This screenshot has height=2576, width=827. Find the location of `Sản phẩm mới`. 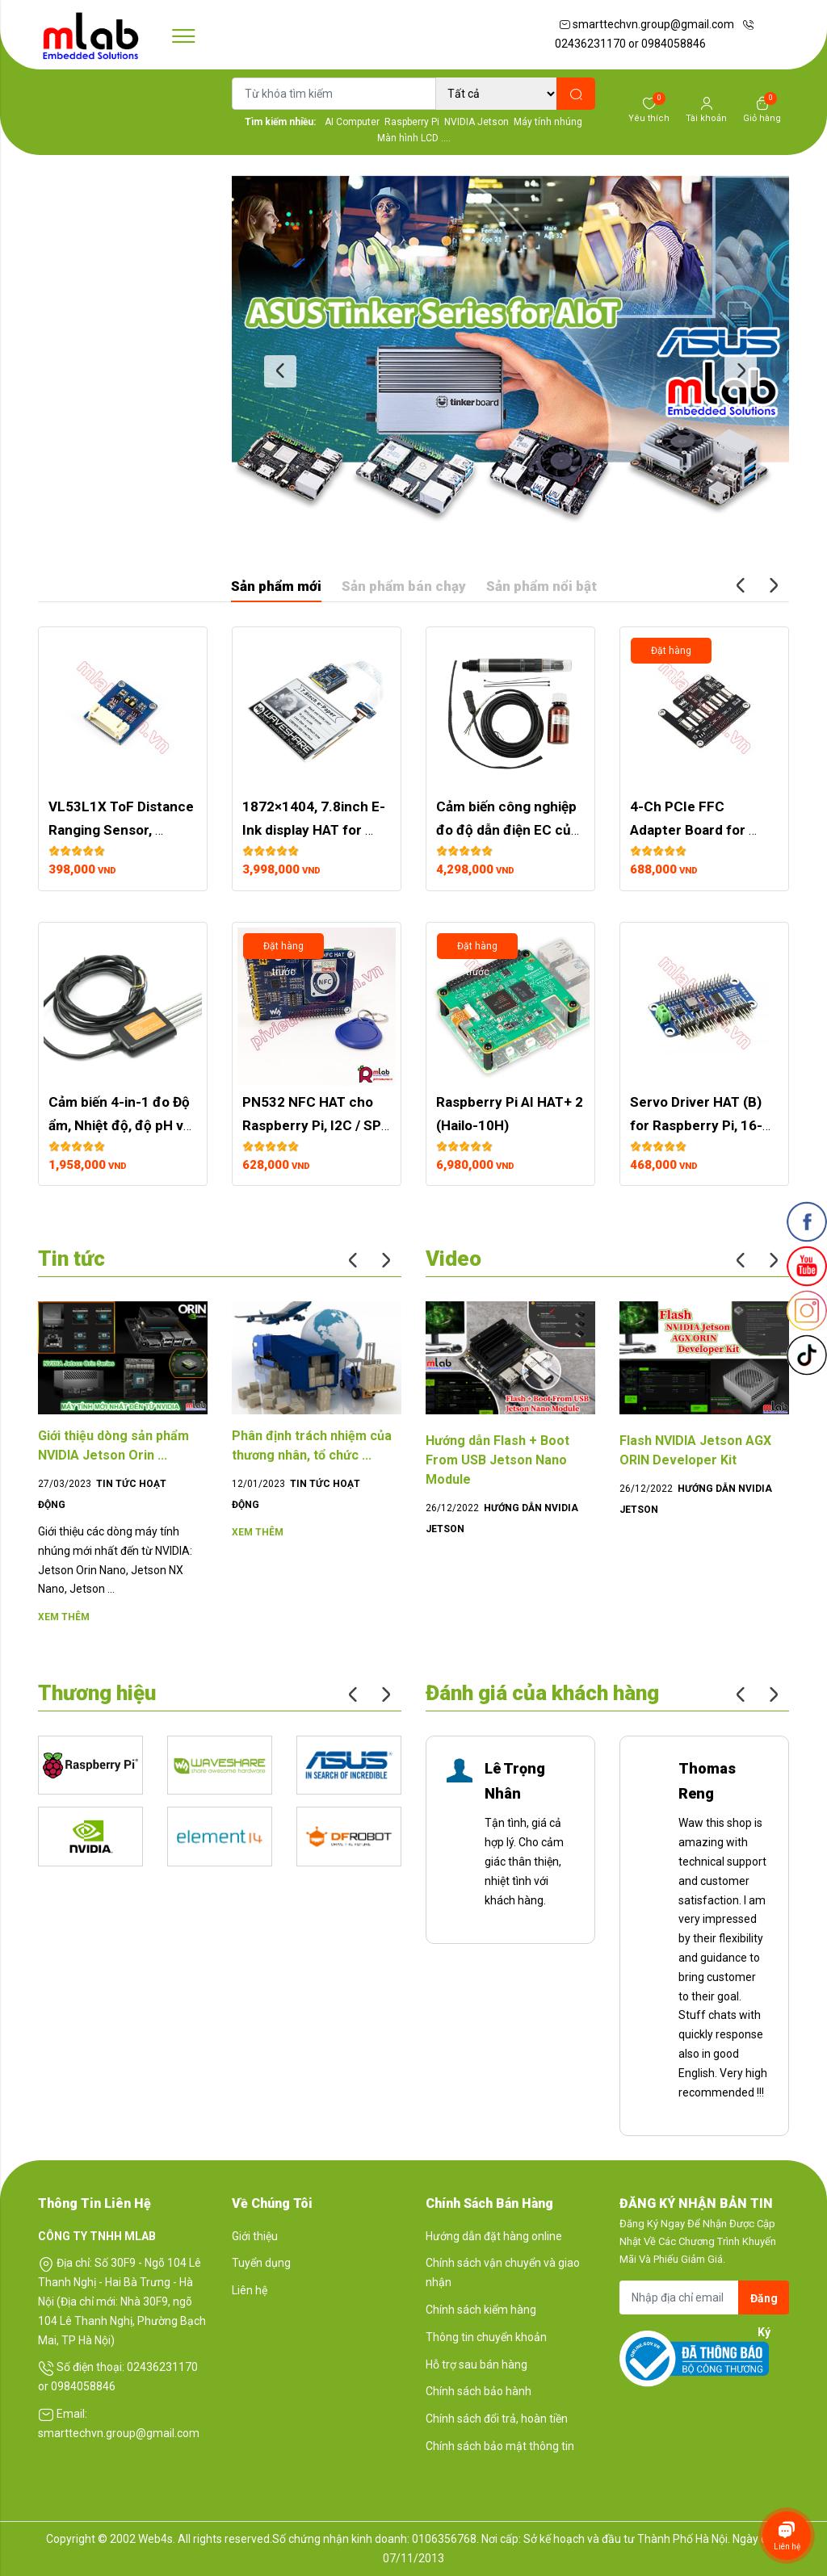

Sản phẩm mới is located at coordinates (276, 586).